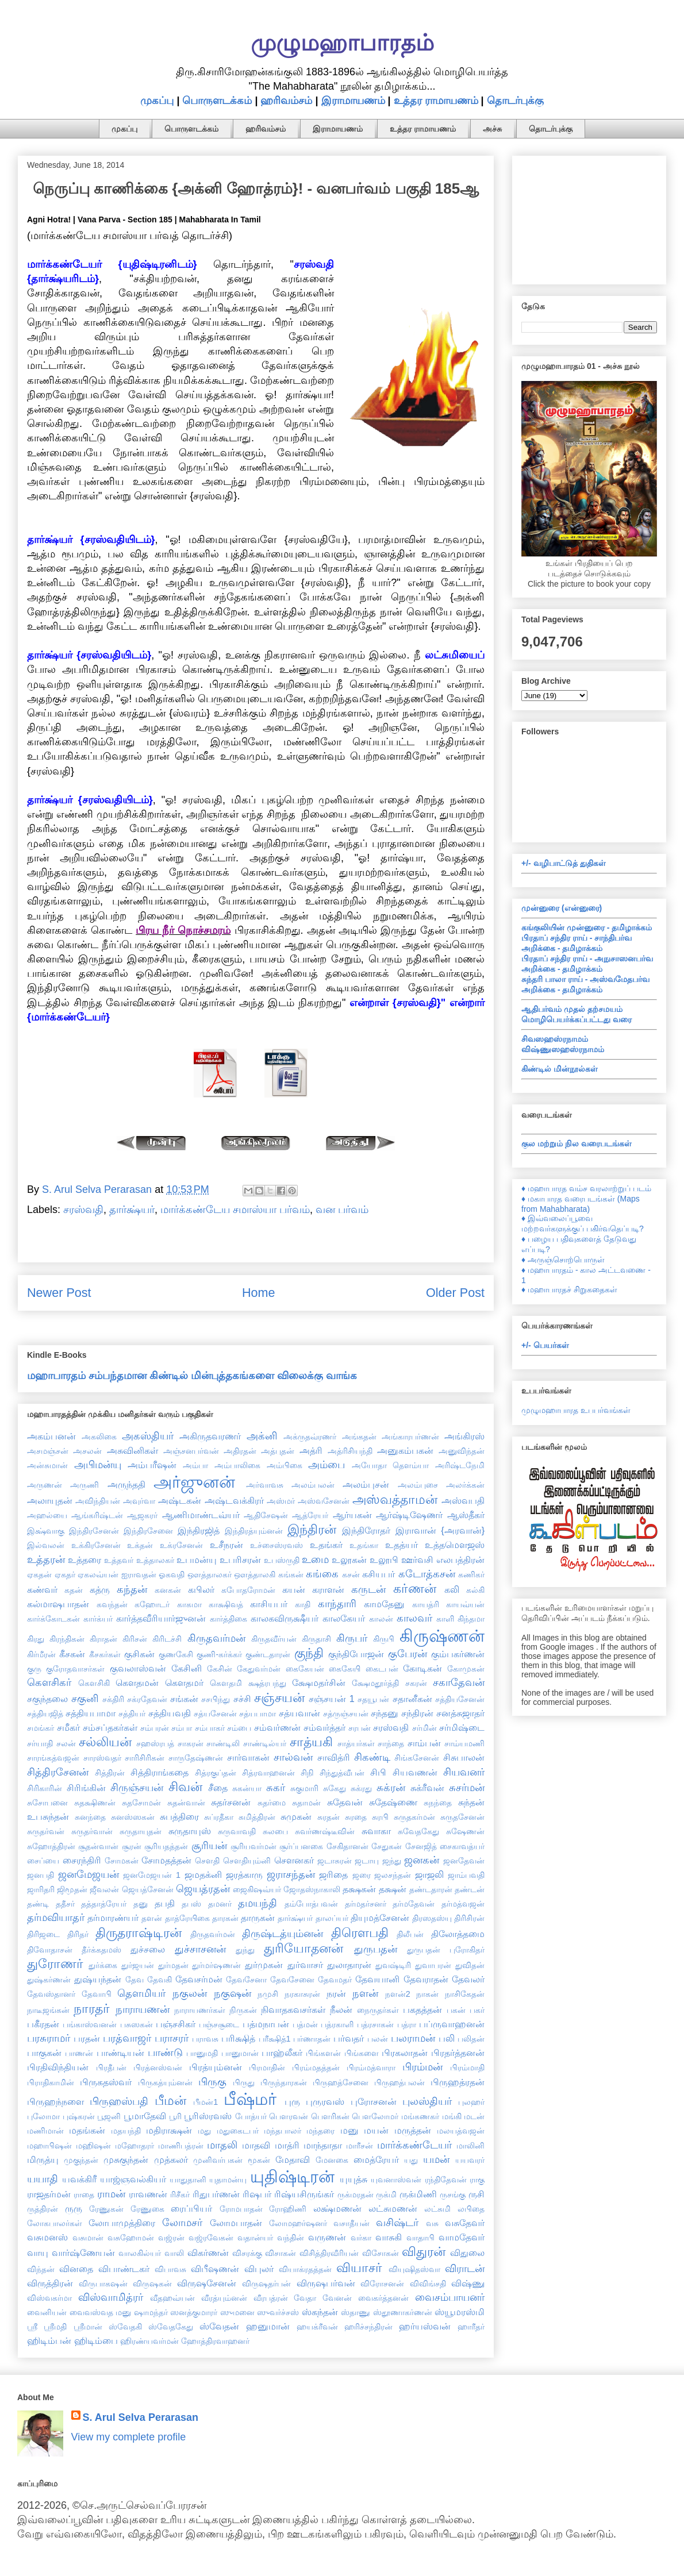 The width and height of the screenshot is (684, 2576). What do you see at coordinates (237, 1465) in the screenshot?
I see `அம்பாலிகை` at bounding box center [237, 1465].